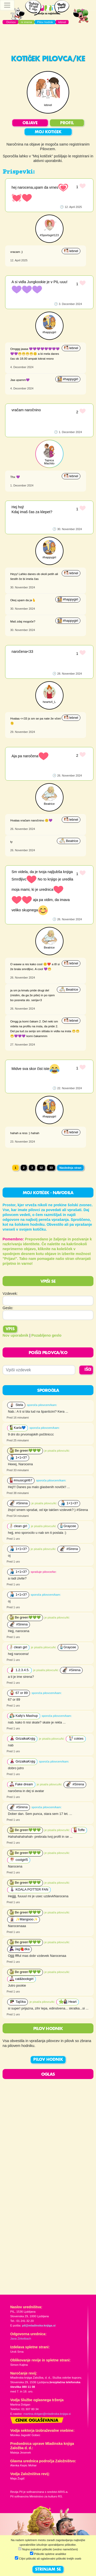  Describe the element at coordinates (39, 2325) in the screenshot. I see `pil@mladinska-knjiga.si` at that location.